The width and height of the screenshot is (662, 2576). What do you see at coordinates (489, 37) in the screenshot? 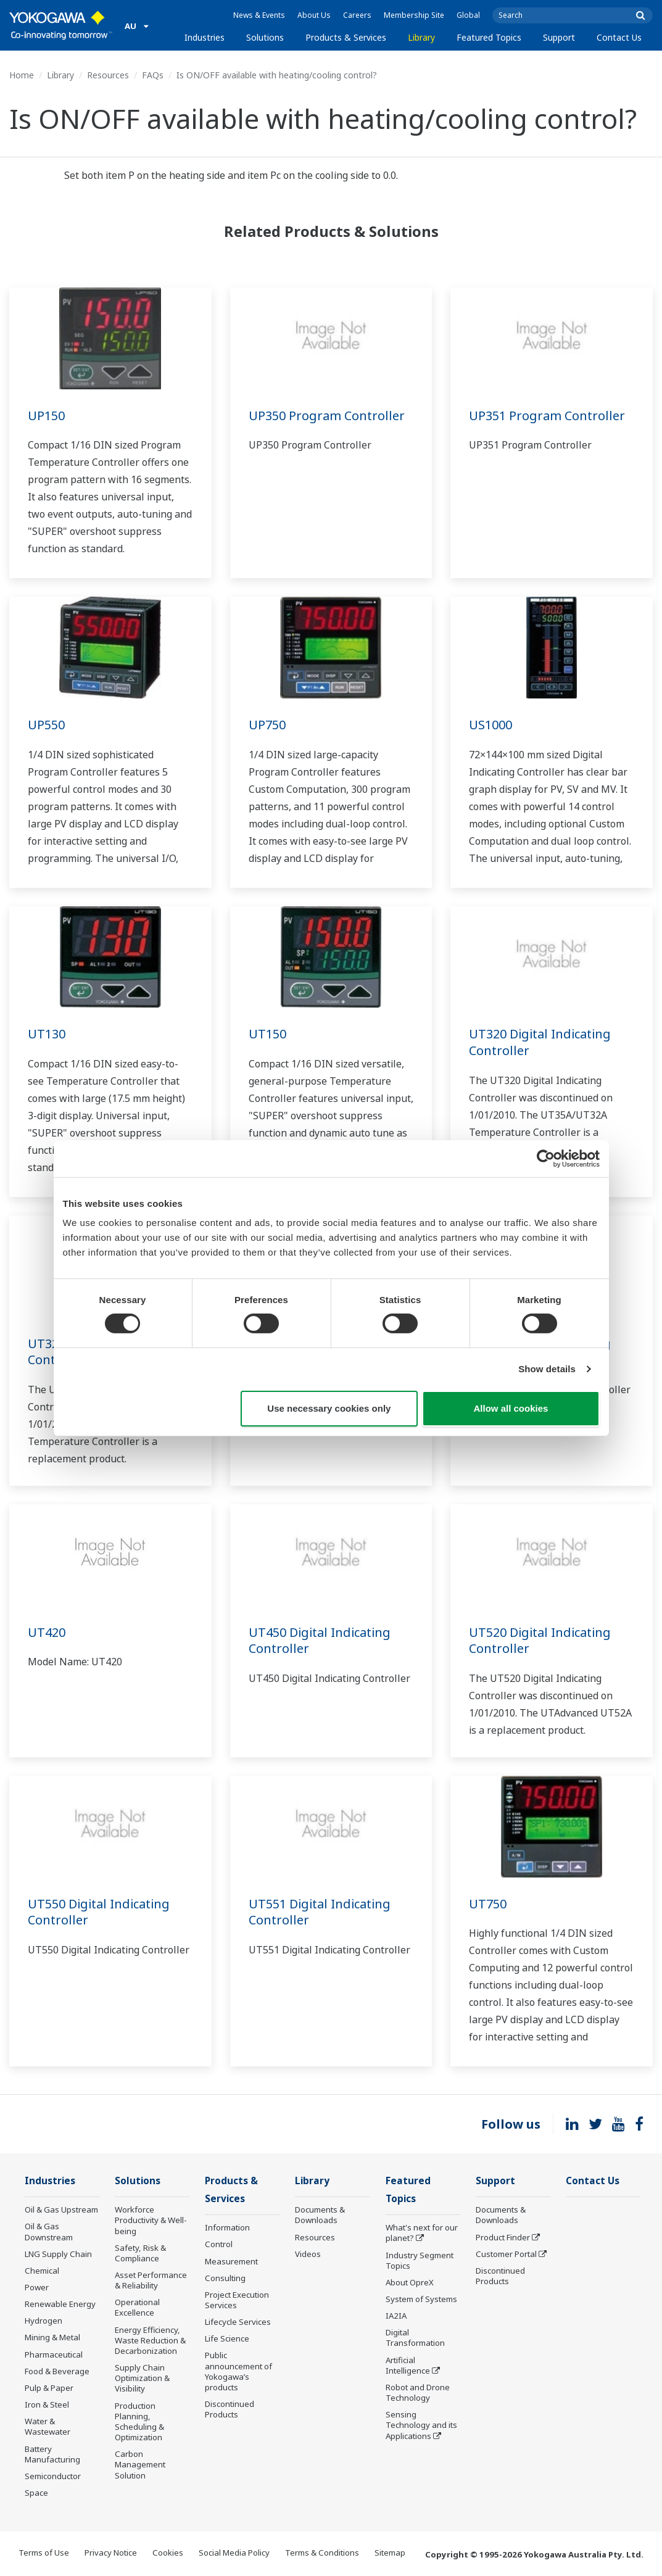
I see `Featured Topics` at bounding box center [489, 37].